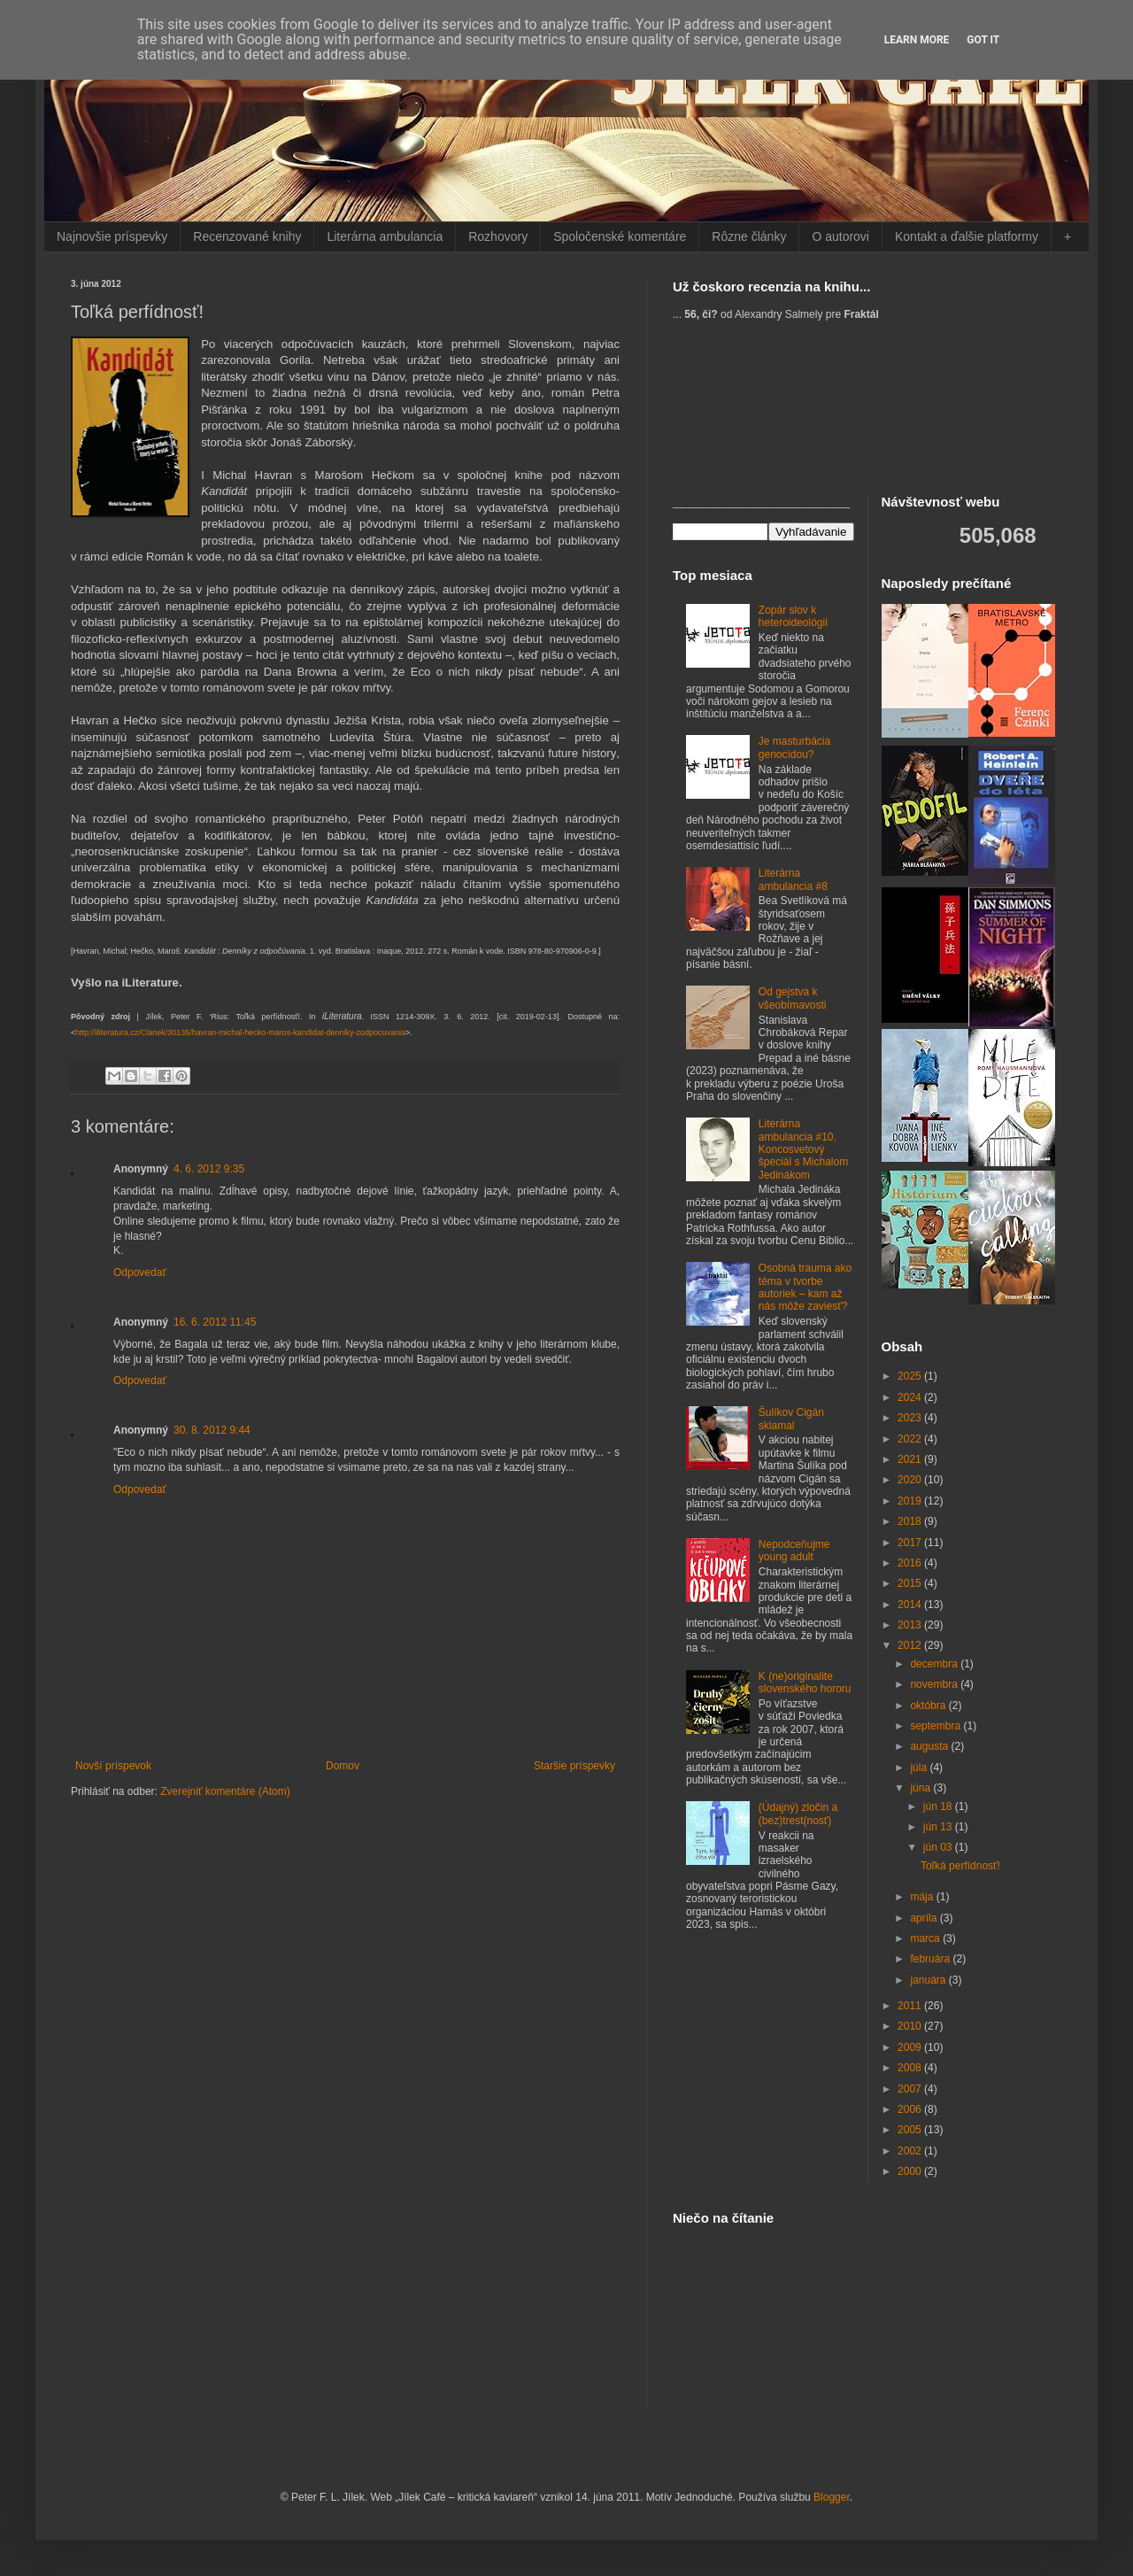 Image resolution: width=1133 pixels, height=2576 pixels. What do you see at coordinates (113, 1766) in the screenshot?
I see `Novší príspevok` at bounding box center [113, 1766].